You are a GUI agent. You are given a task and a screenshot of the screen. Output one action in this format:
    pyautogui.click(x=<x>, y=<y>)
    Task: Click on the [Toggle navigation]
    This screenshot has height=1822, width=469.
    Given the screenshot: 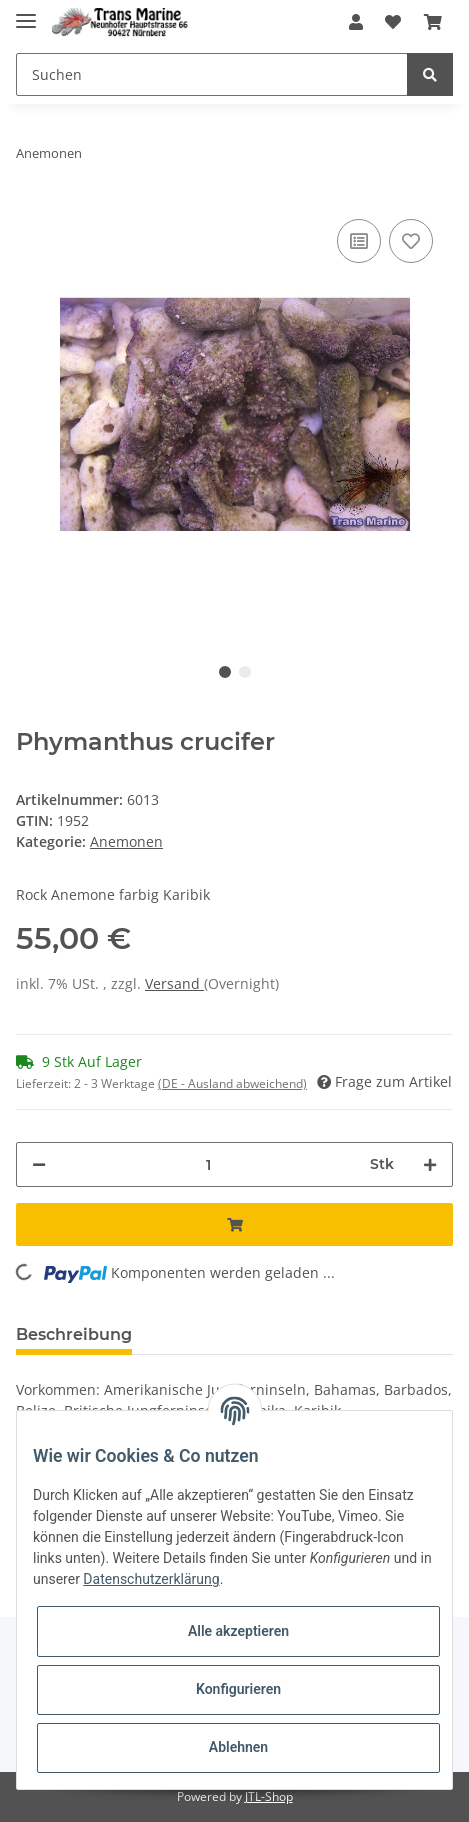 What is the action you would take?
    pyautogui.click(x=26, y=12)
    